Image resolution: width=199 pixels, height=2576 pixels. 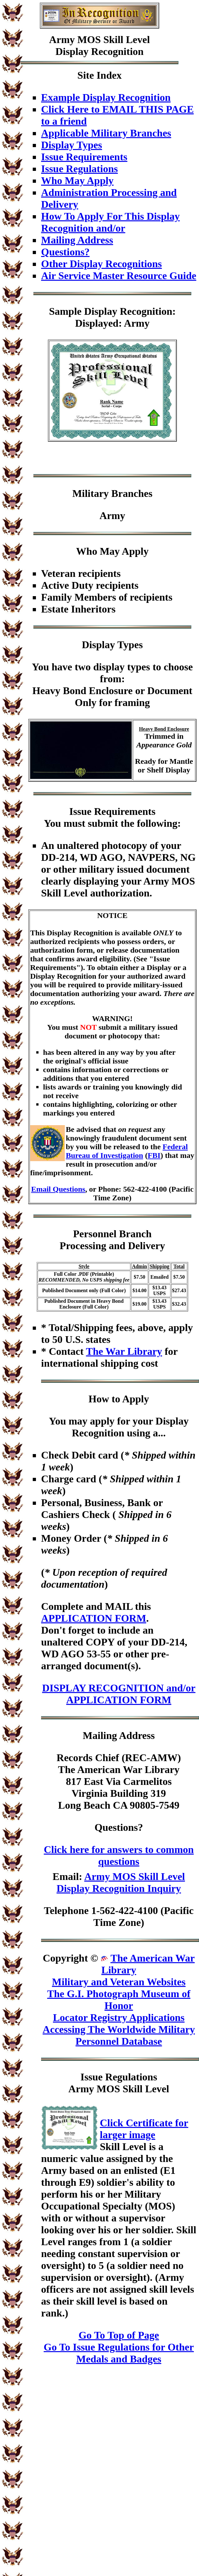 What do you see at coordinates (106, 133) in the screenshot?
I see `Applicable Military Branches` at bounding box center [106, 133].